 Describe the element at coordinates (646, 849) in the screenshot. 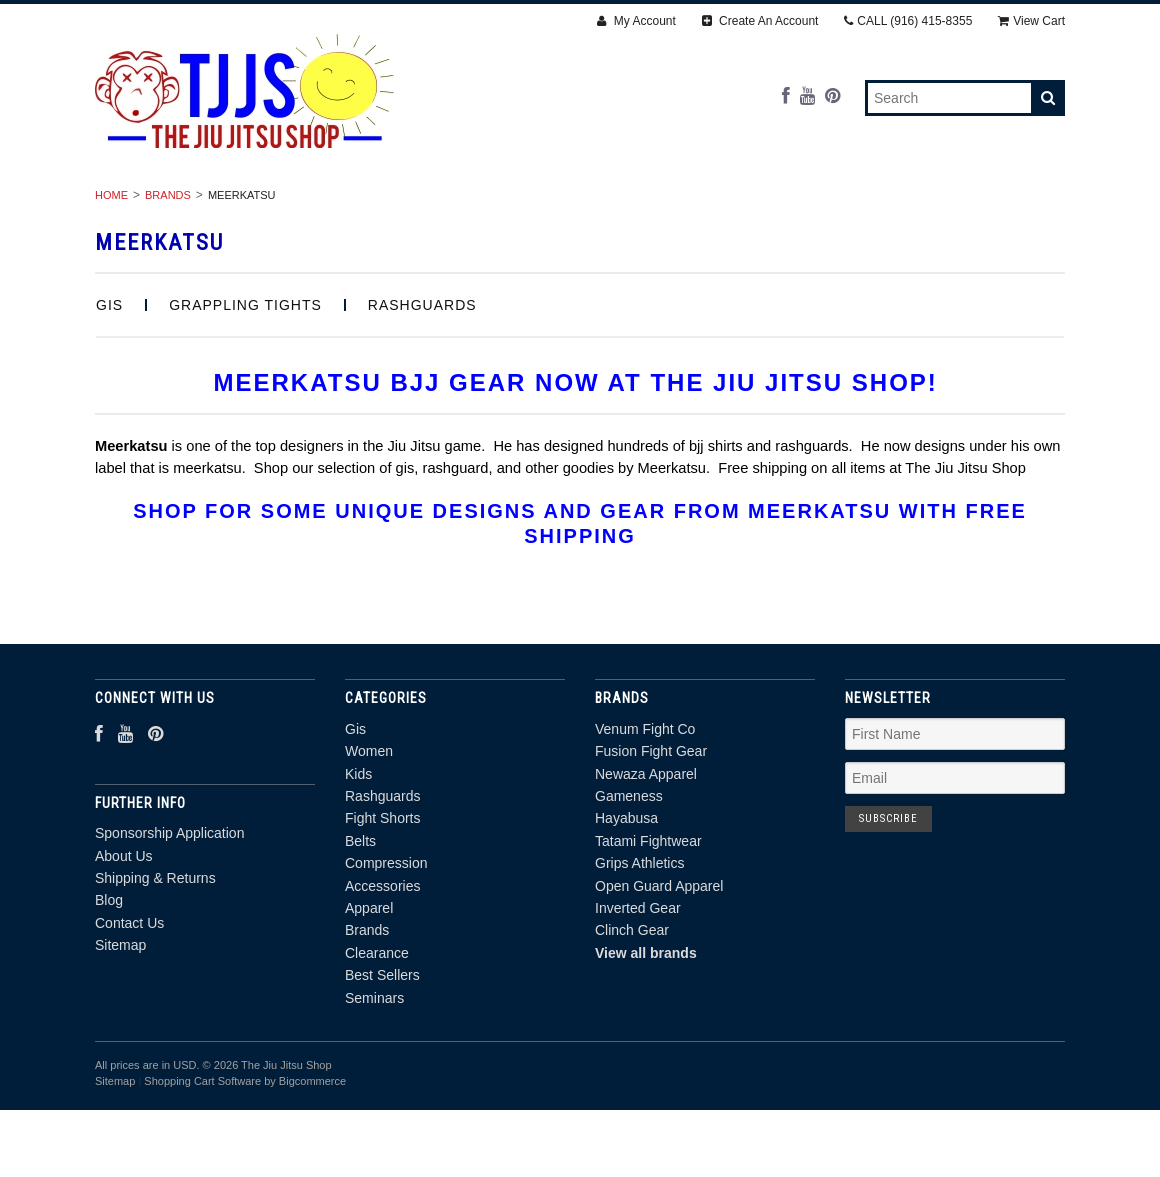

I see `Newaza Apparel` at that location.